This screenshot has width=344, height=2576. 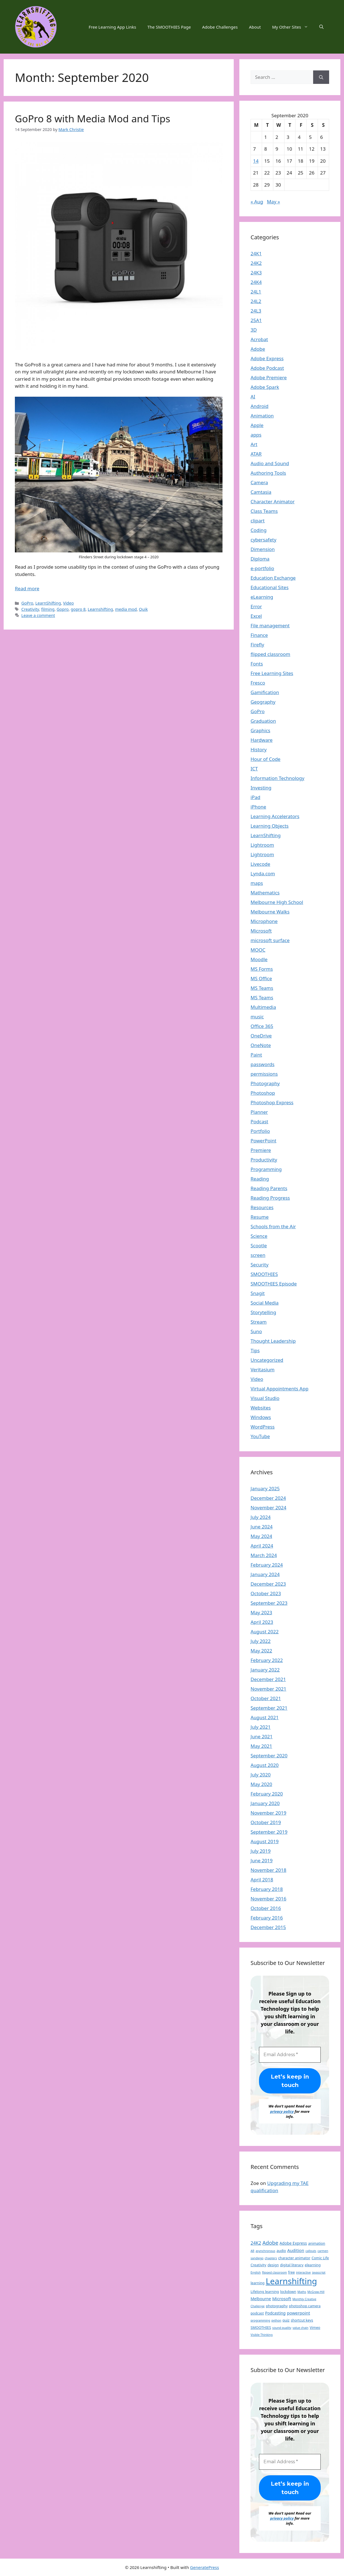 I want to click on Class Teams, so click(x=264, y=511).